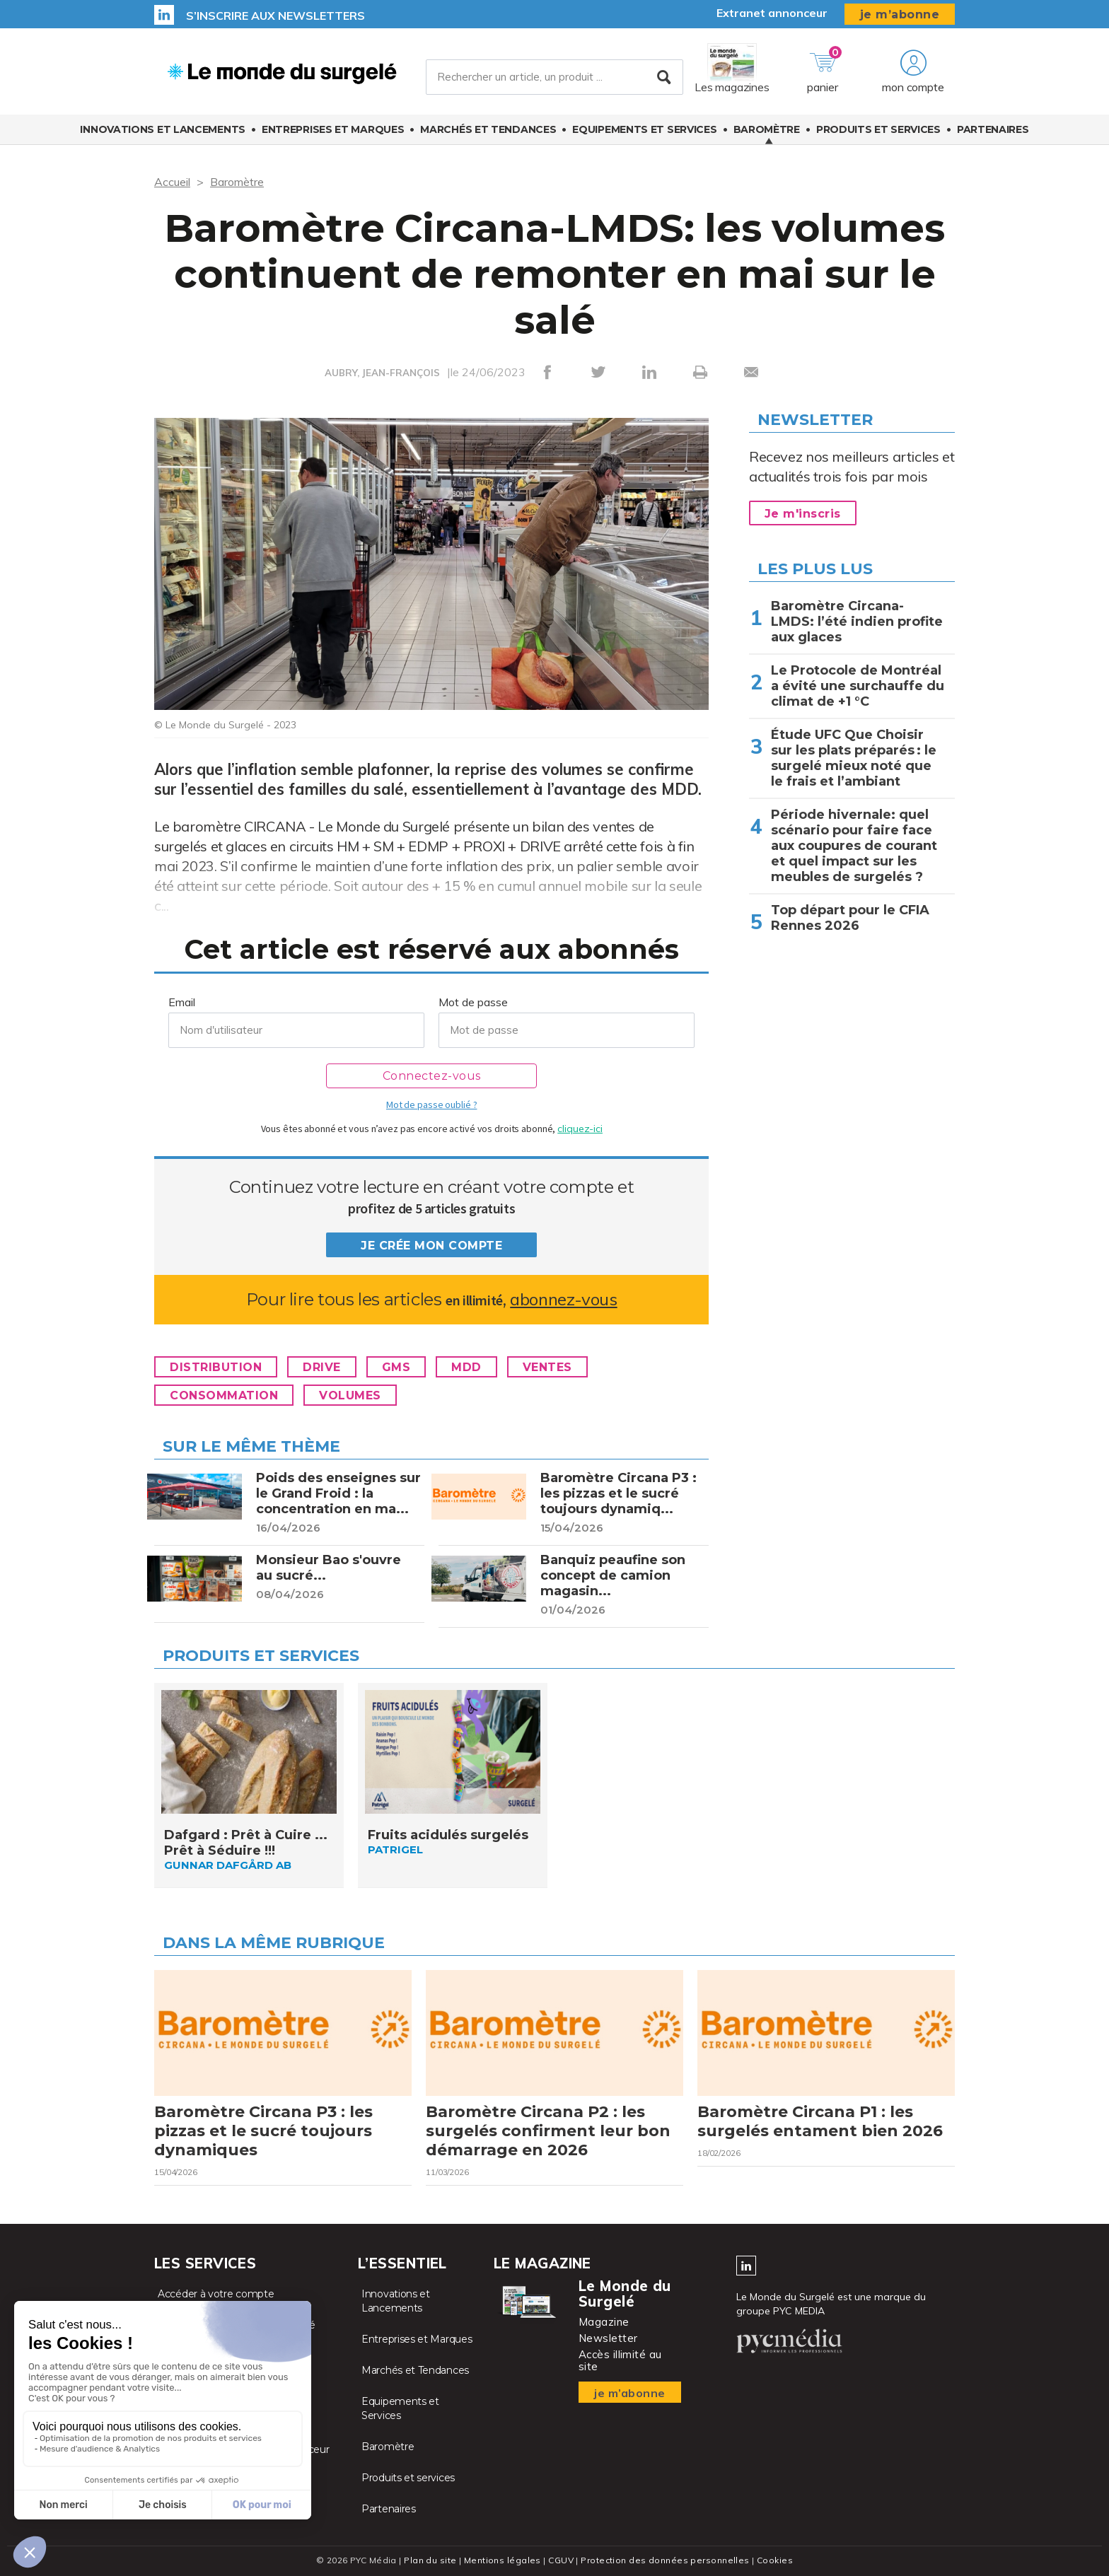 This screenshot has height=2576, width=1109. What do you see at coordinates (644, 129) in the screenshot?
I see `Equipements et Services` at bounding box center [644, 129].